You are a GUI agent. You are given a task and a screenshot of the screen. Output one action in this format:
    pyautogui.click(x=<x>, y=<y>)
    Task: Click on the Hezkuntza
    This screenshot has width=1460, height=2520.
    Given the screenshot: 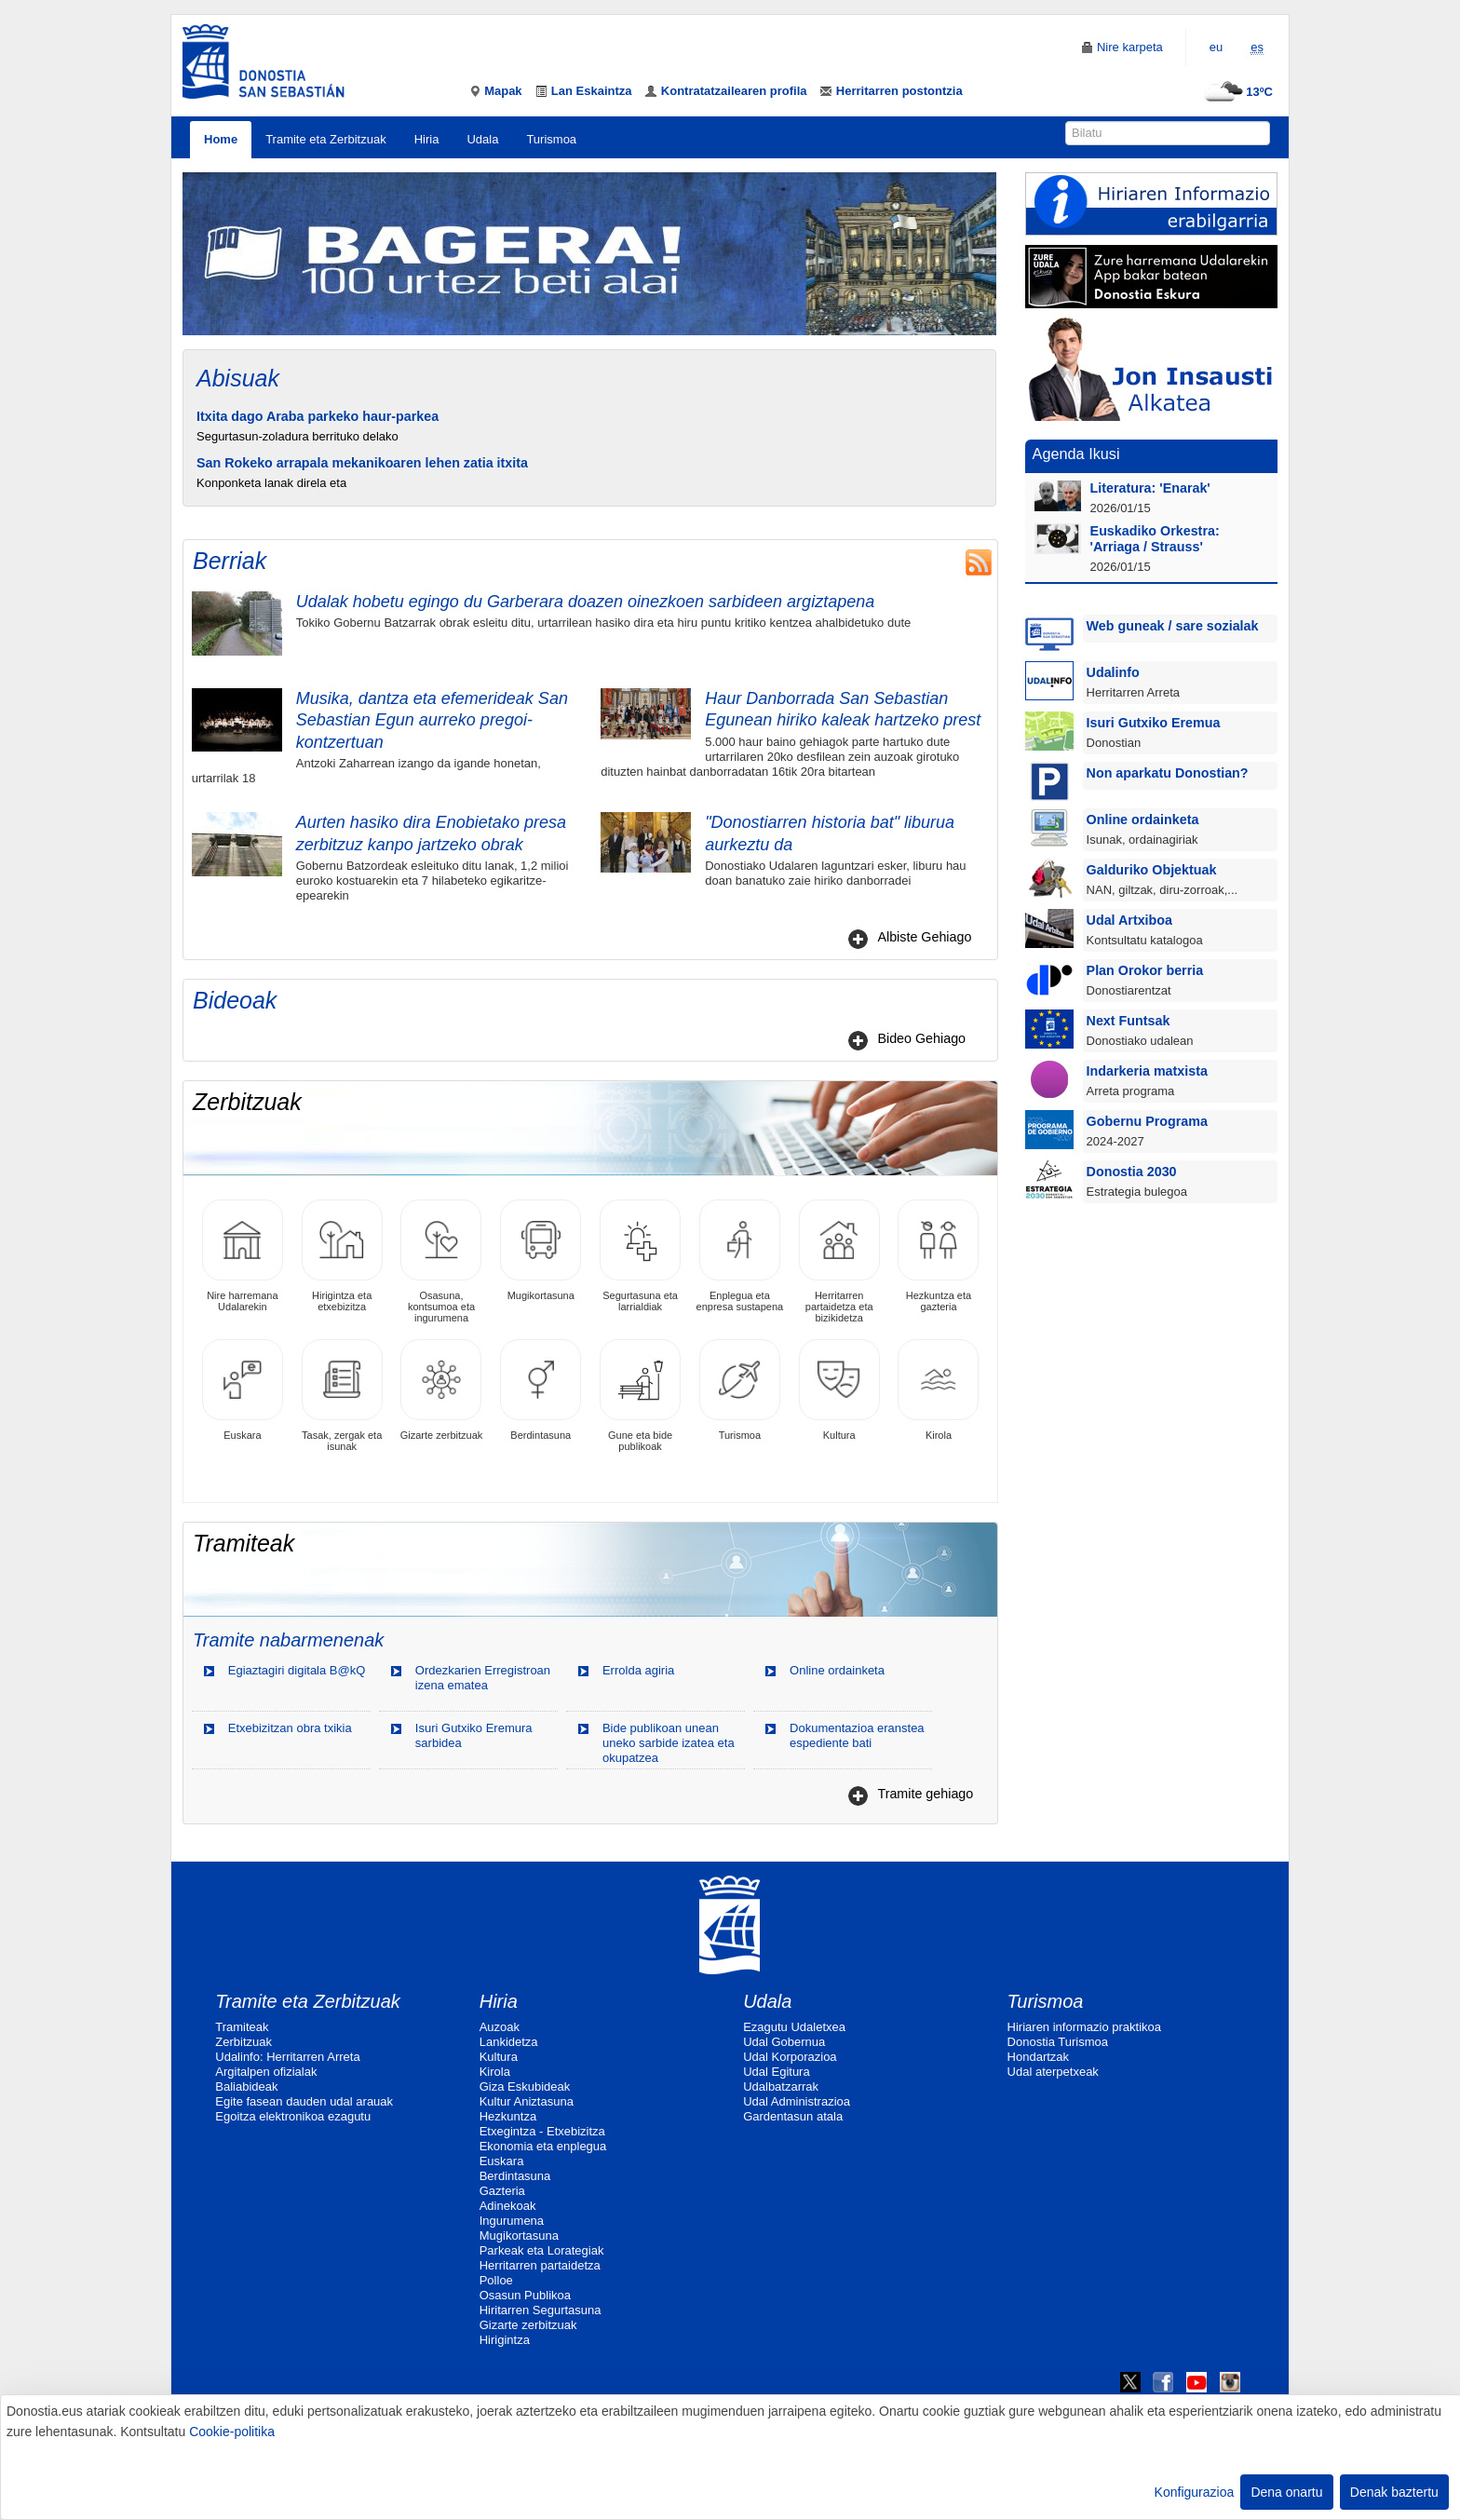 What is the action you would take?
    pyautogui.click(x=508, y=2116)
    